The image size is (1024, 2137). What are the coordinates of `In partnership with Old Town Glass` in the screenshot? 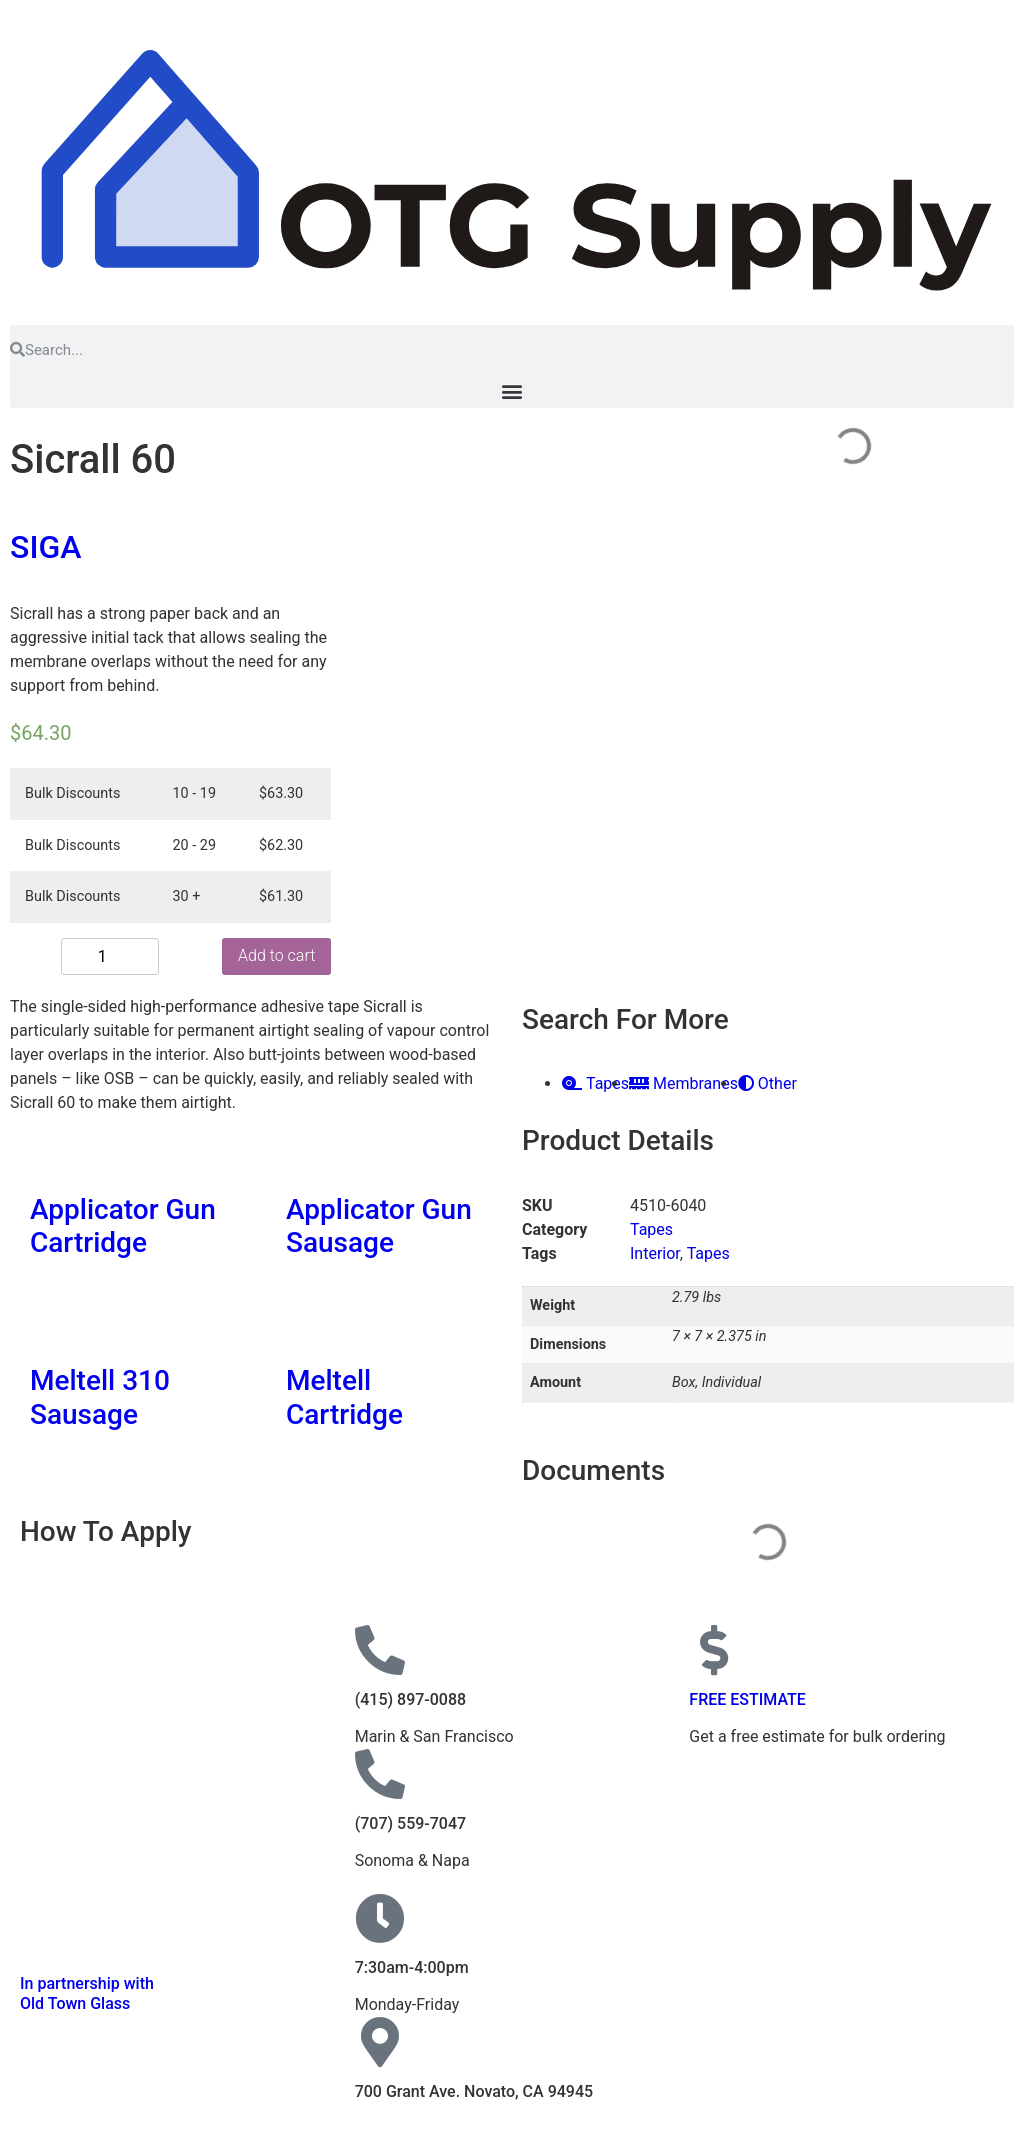 It's located at (87, 1993).